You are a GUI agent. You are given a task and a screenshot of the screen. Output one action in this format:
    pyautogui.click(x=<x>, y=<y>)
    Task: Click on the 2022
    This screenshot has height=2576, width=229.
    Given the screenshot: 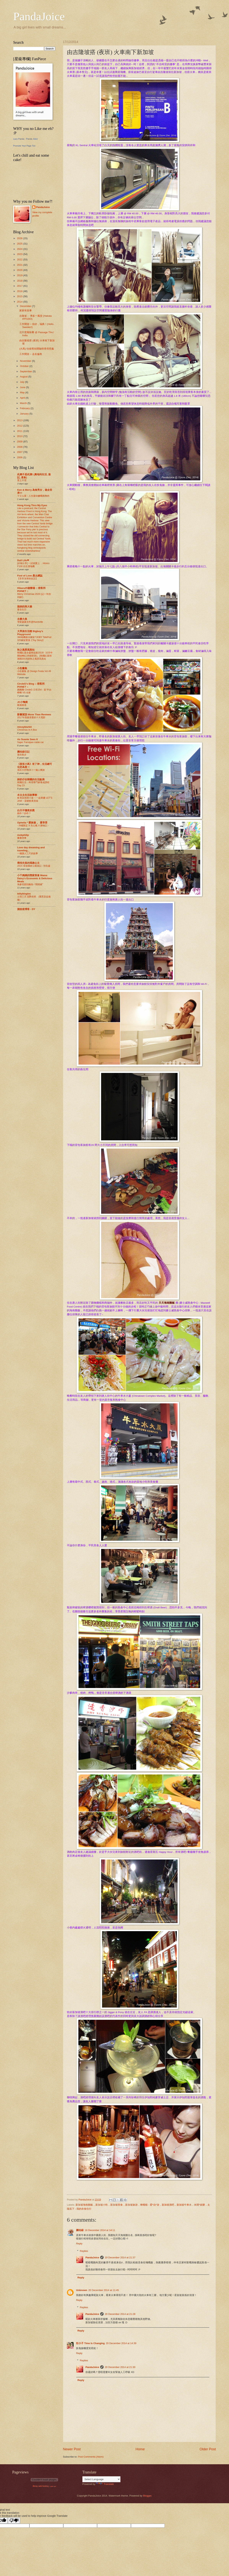 What is the action you would take?
    pyautogui.click(x=20, y=259)
    